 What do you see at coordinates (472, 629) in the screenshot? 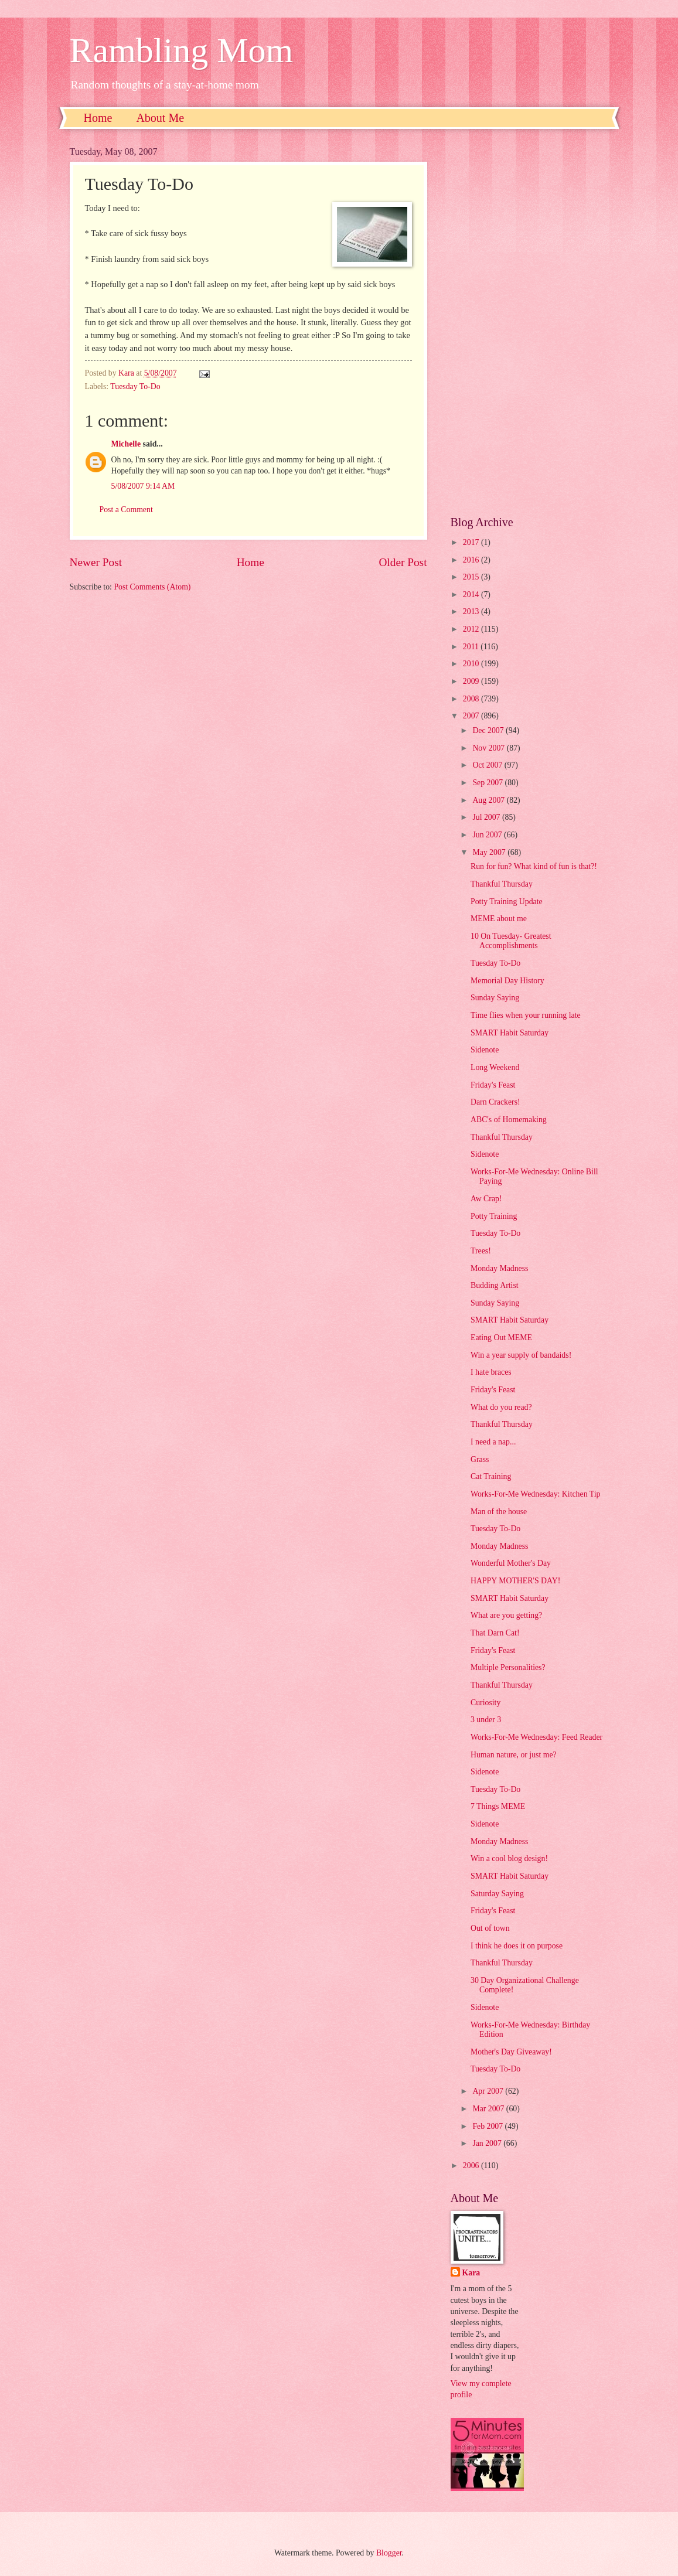
I see `2012` at bounding box center [472, 629].